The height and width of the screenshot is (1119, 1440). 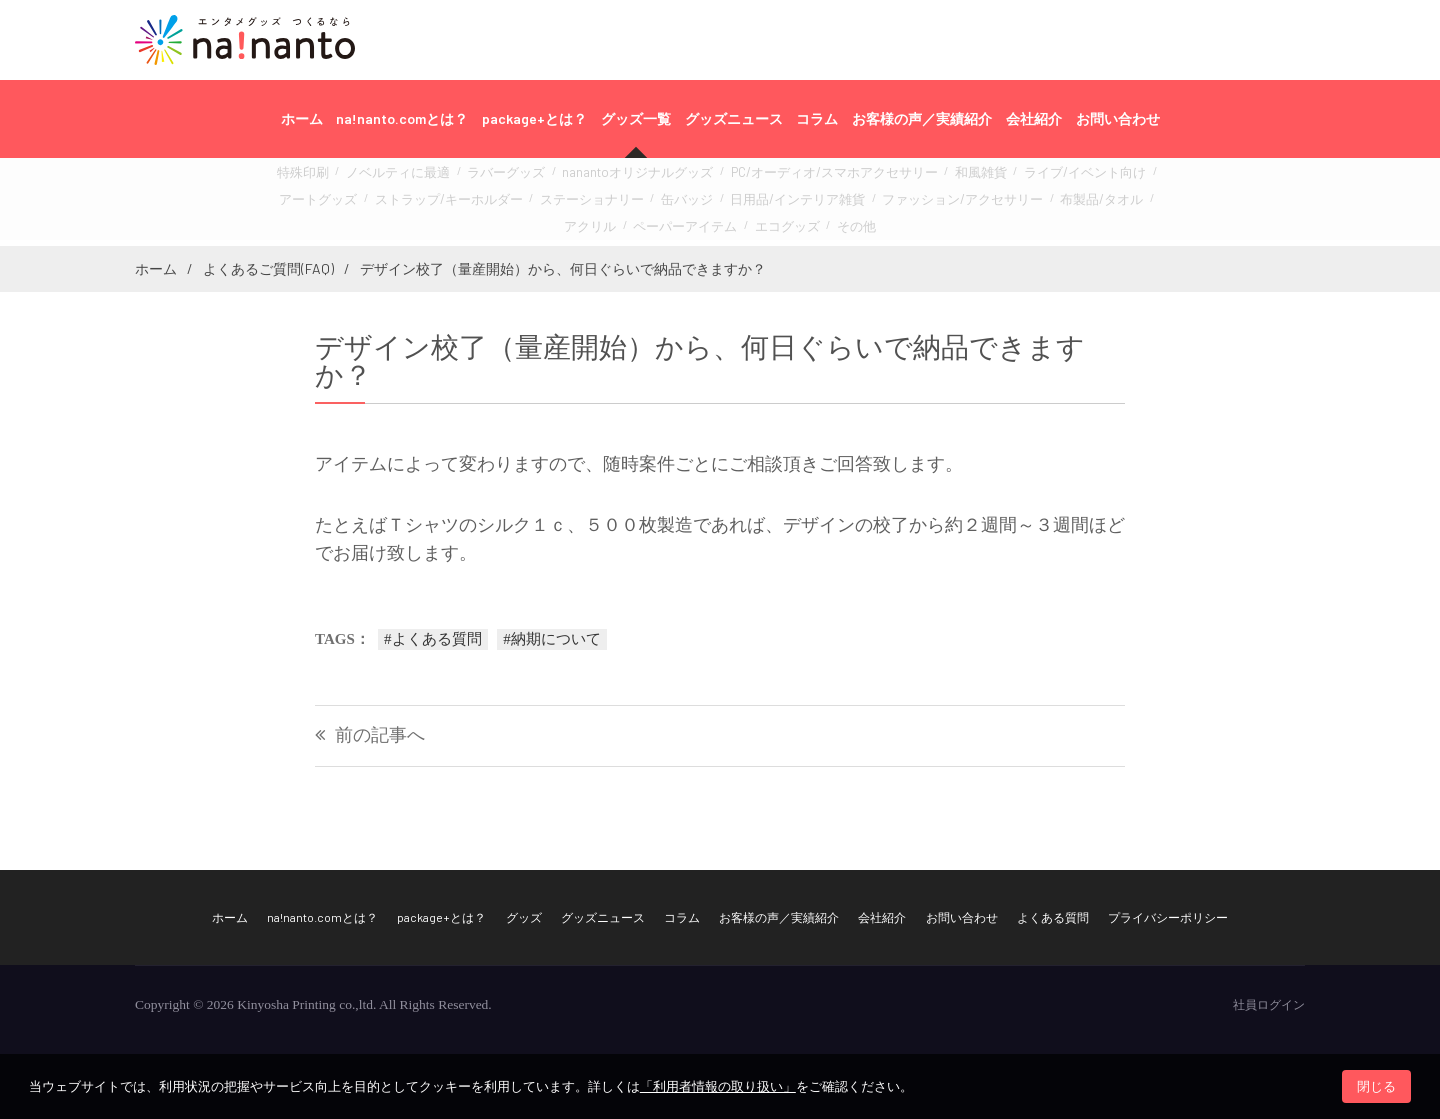 I want to click on グッズ, so click(x=524, y=917).